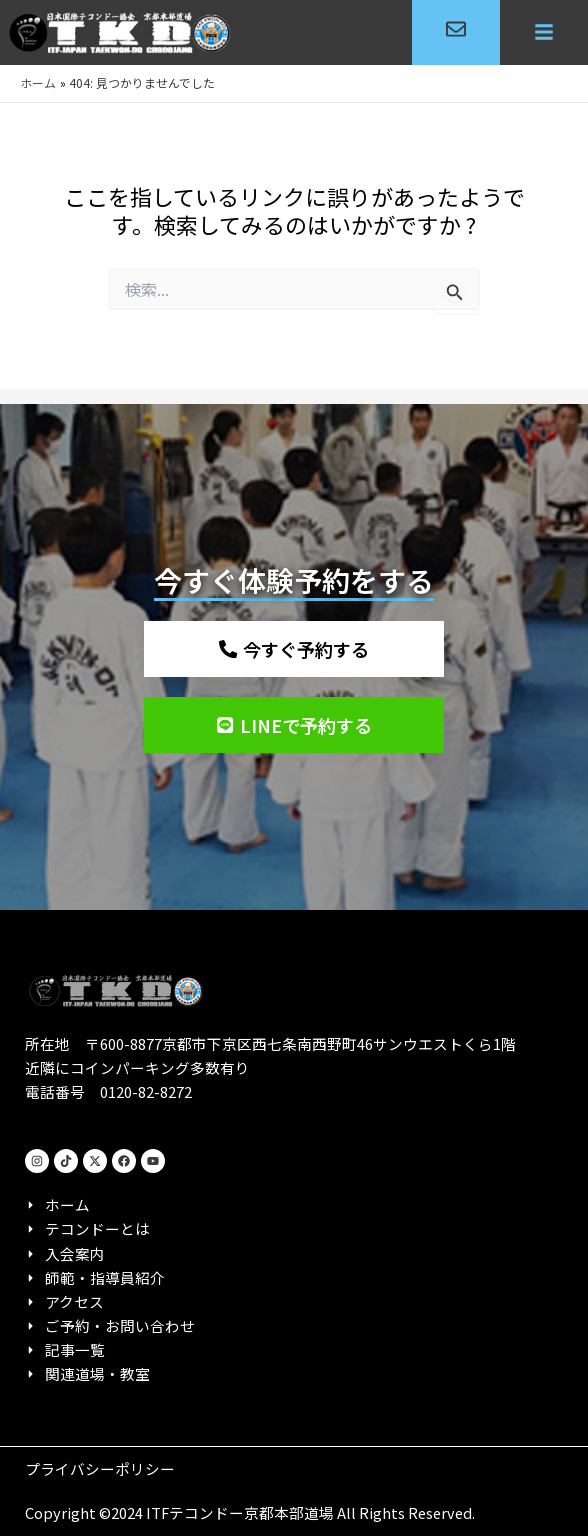  I want to click on [button], so click(544, 33).